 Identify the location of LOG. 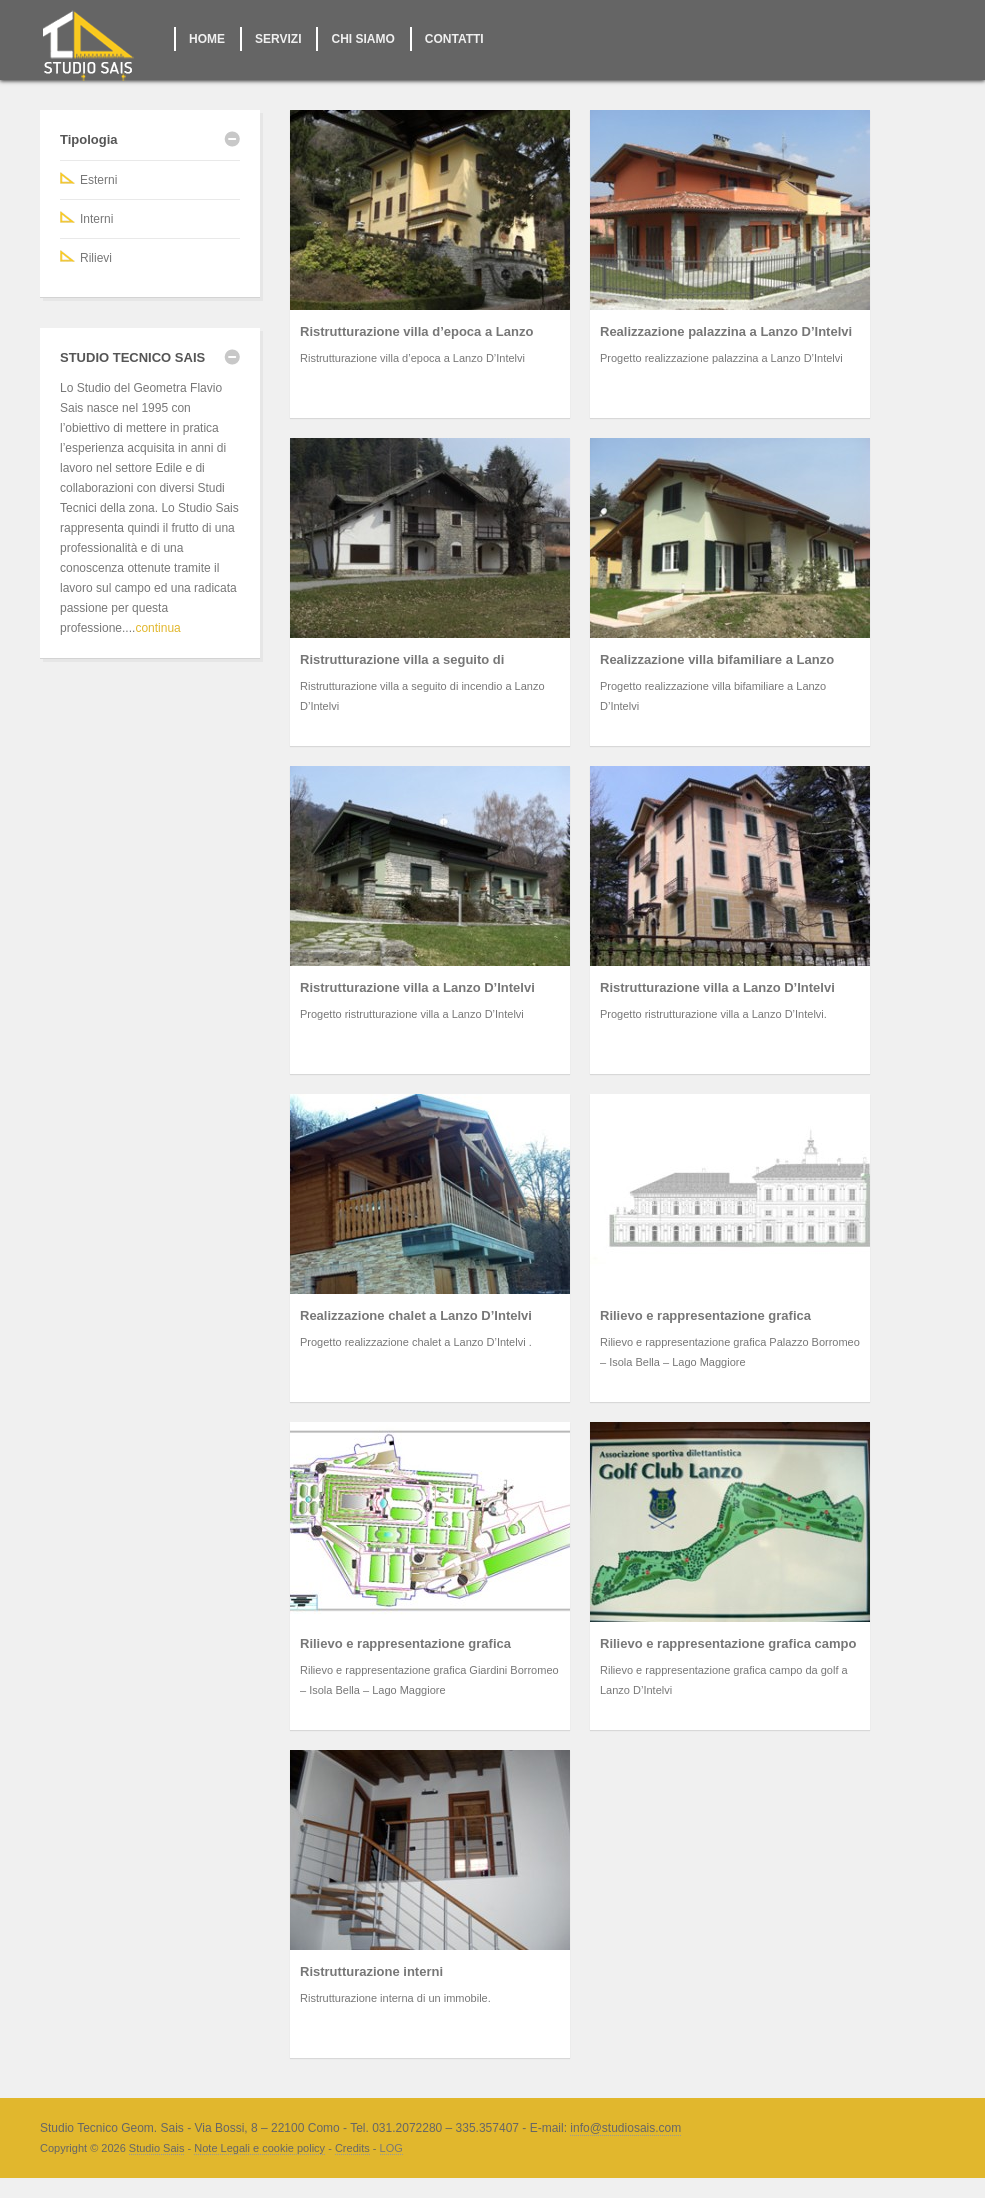
(391, 2148).